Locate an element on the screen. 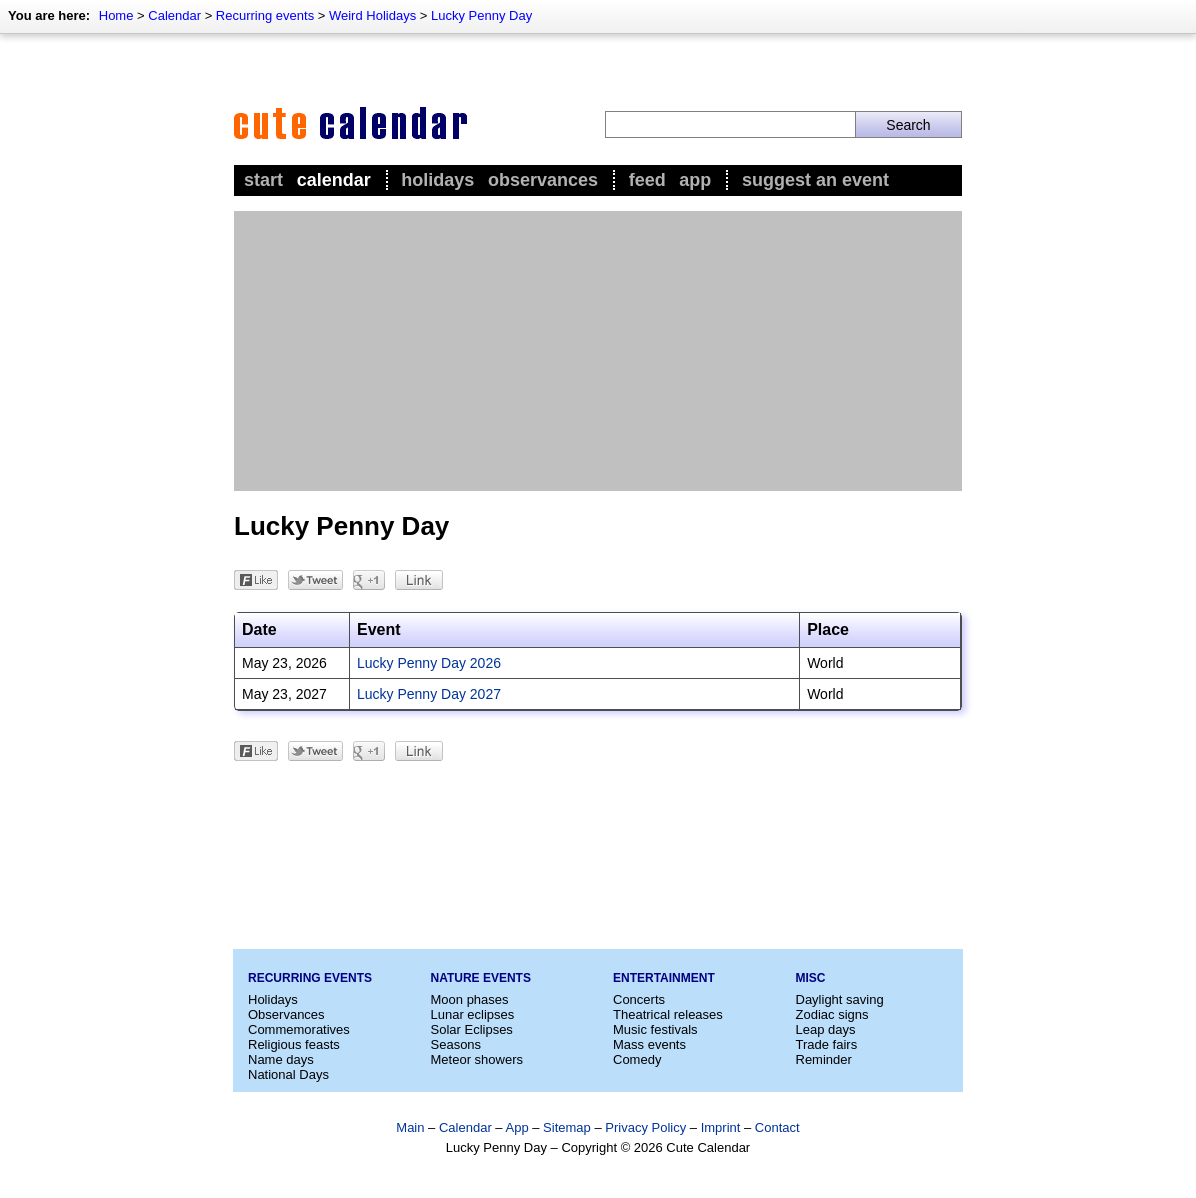 This screenshot has width=1196, height=1198. Calendar is located at coordinates (174, 15).